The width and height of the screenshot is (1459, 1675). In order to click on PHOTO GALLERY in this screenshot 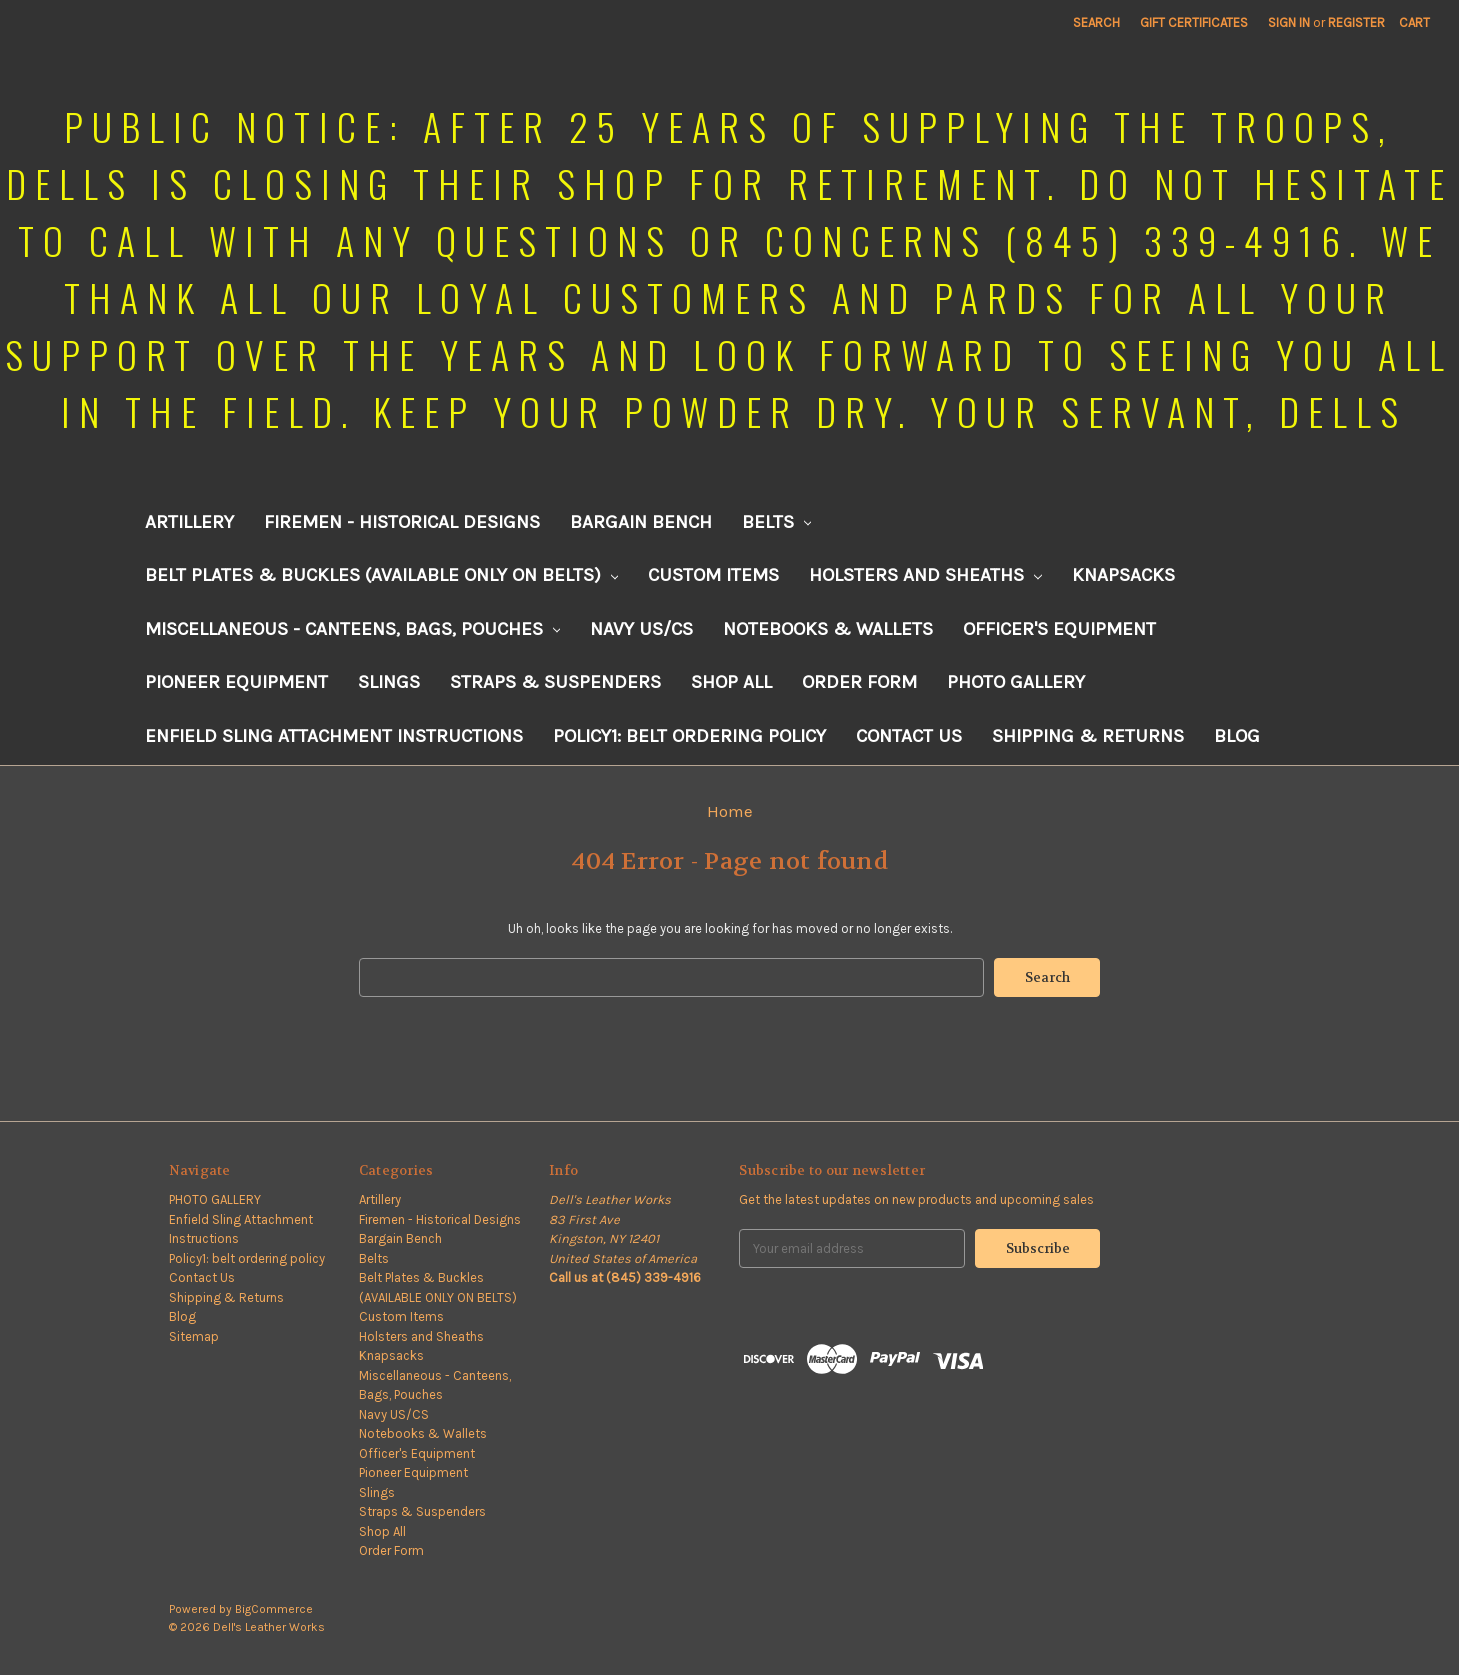, I will do `click(1016, 682)`.